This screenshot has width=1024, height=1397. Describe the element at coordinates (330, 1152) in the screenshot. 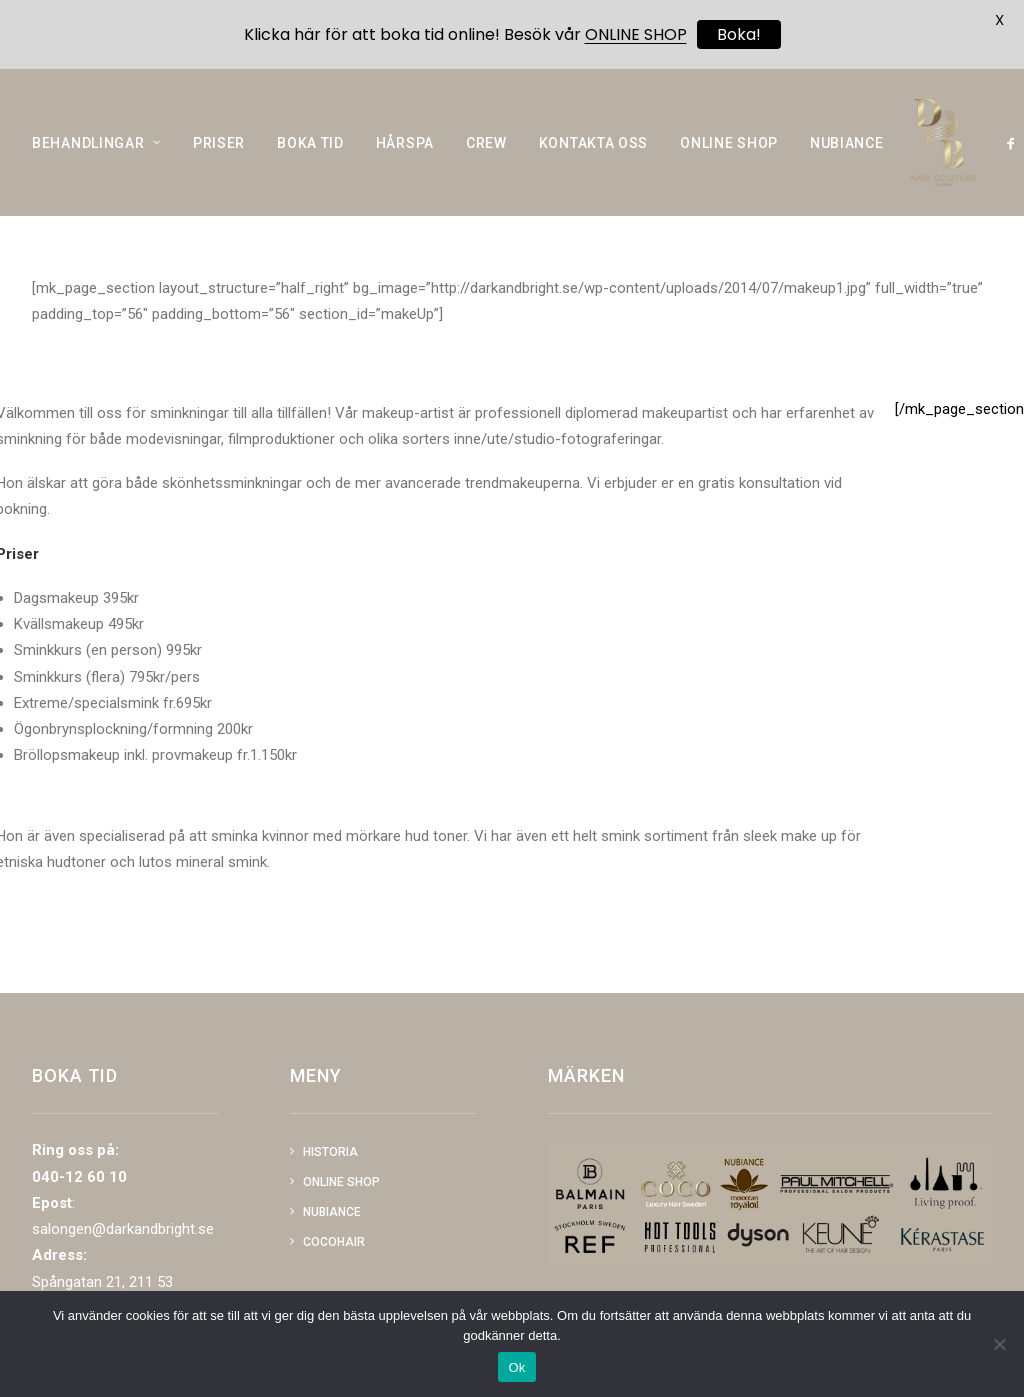

I see `Historia` at that location.